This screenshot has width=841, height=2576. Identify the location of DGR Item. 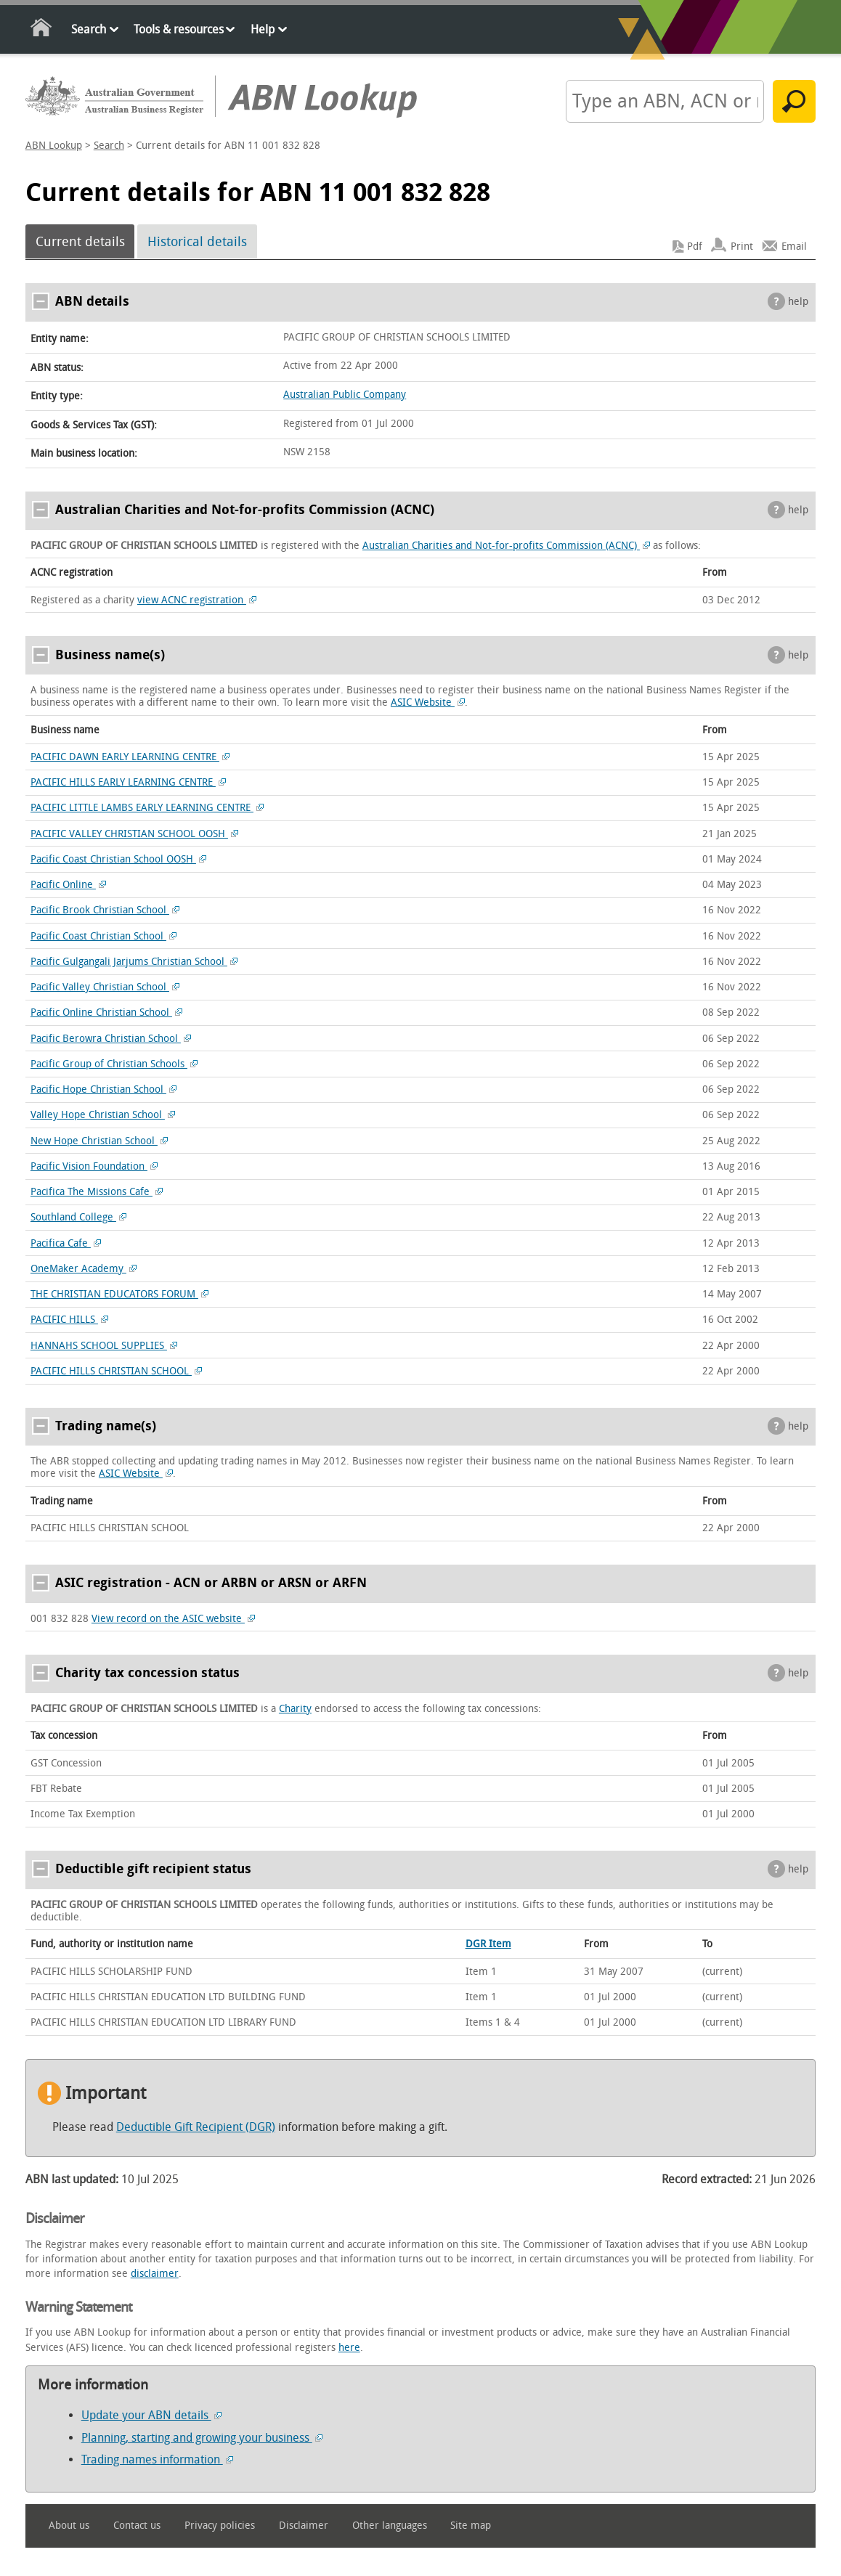
(488, 1944).